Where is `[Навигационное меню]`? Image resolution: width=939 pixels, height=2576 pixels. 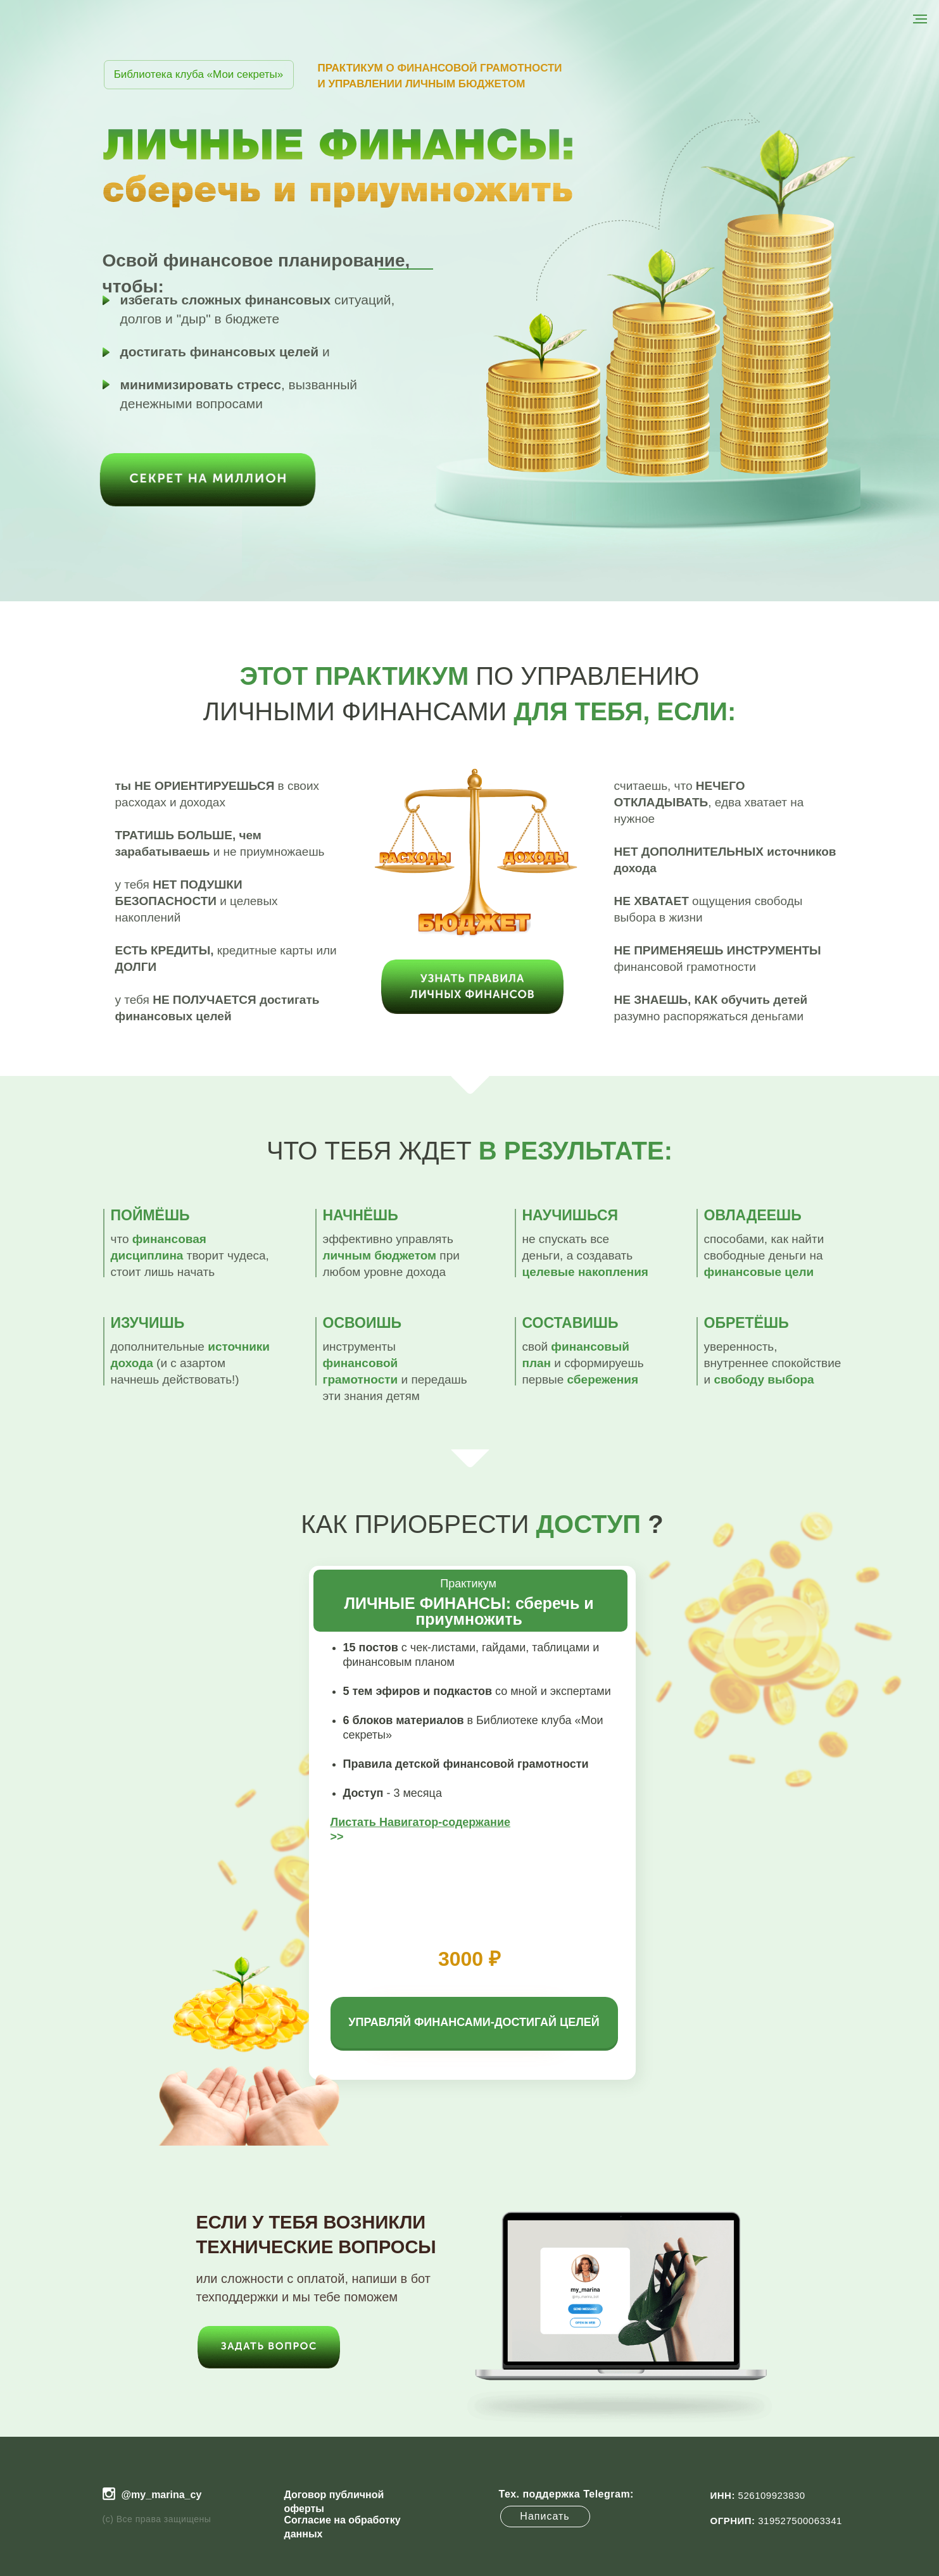
[Навигационное меню] is located at coordinates (920, 19).